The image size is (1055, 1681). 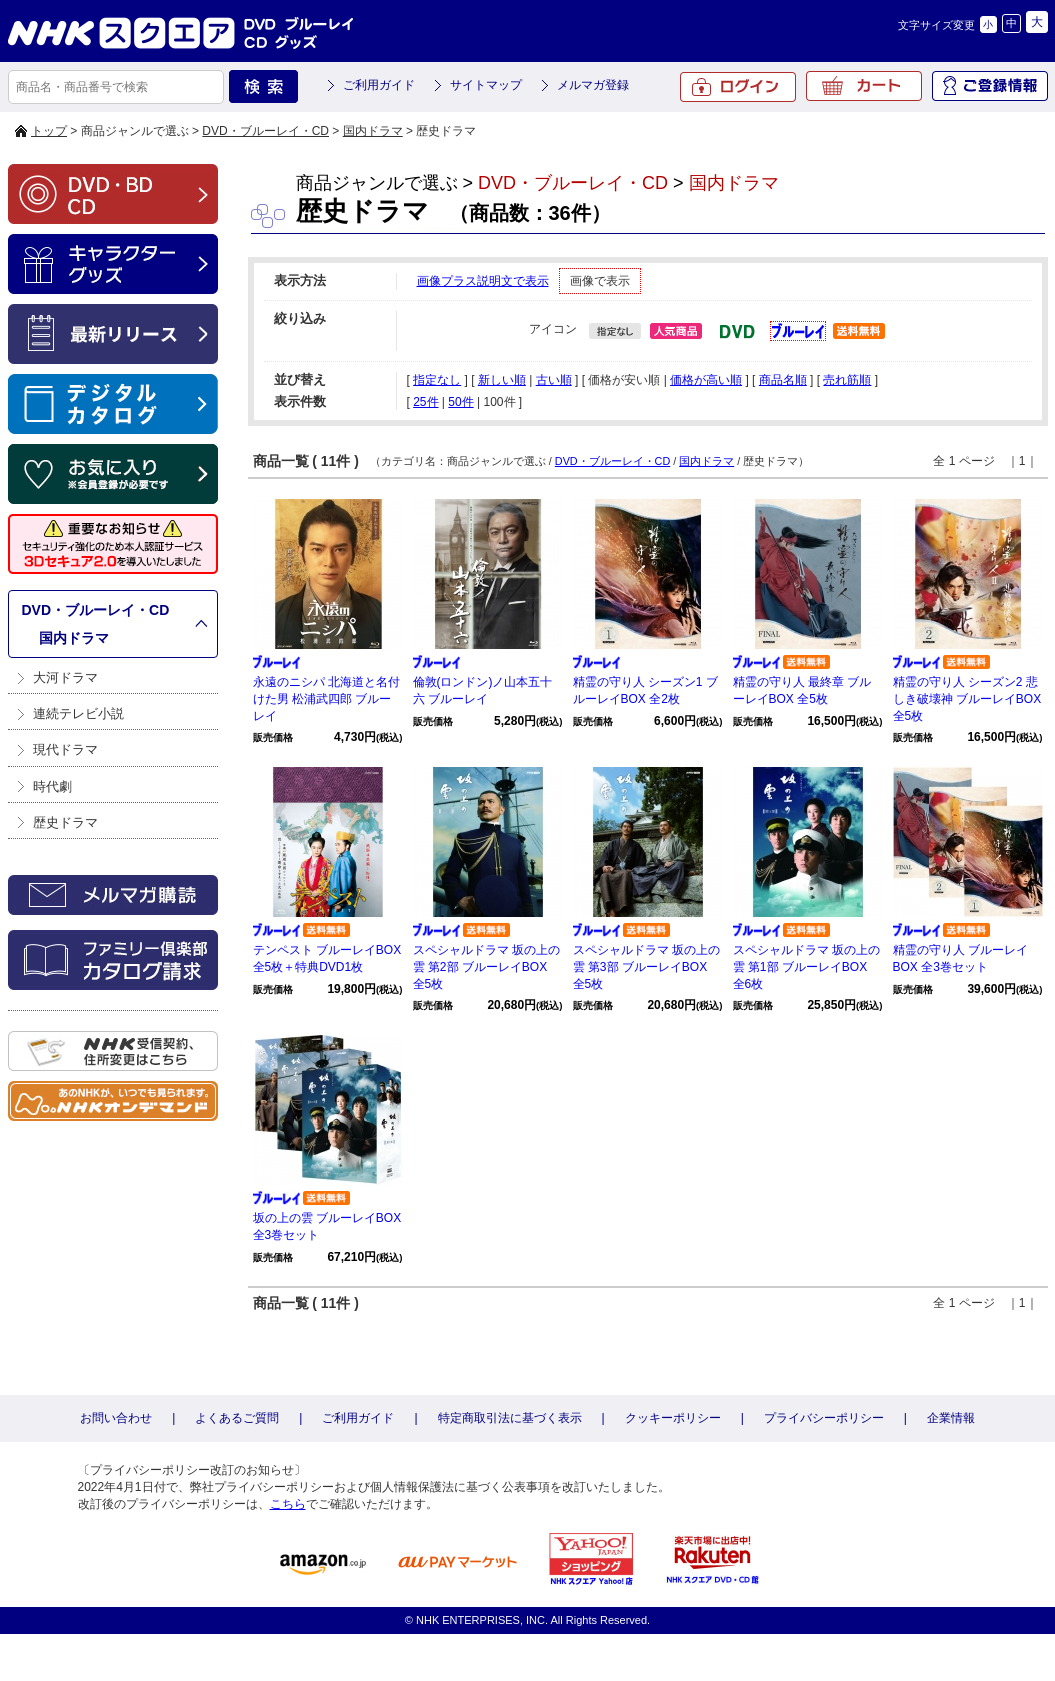 What do you see at coordinates (783, 380) in the screenshot?
I see `商品名順` at bounding box center [783, 380].